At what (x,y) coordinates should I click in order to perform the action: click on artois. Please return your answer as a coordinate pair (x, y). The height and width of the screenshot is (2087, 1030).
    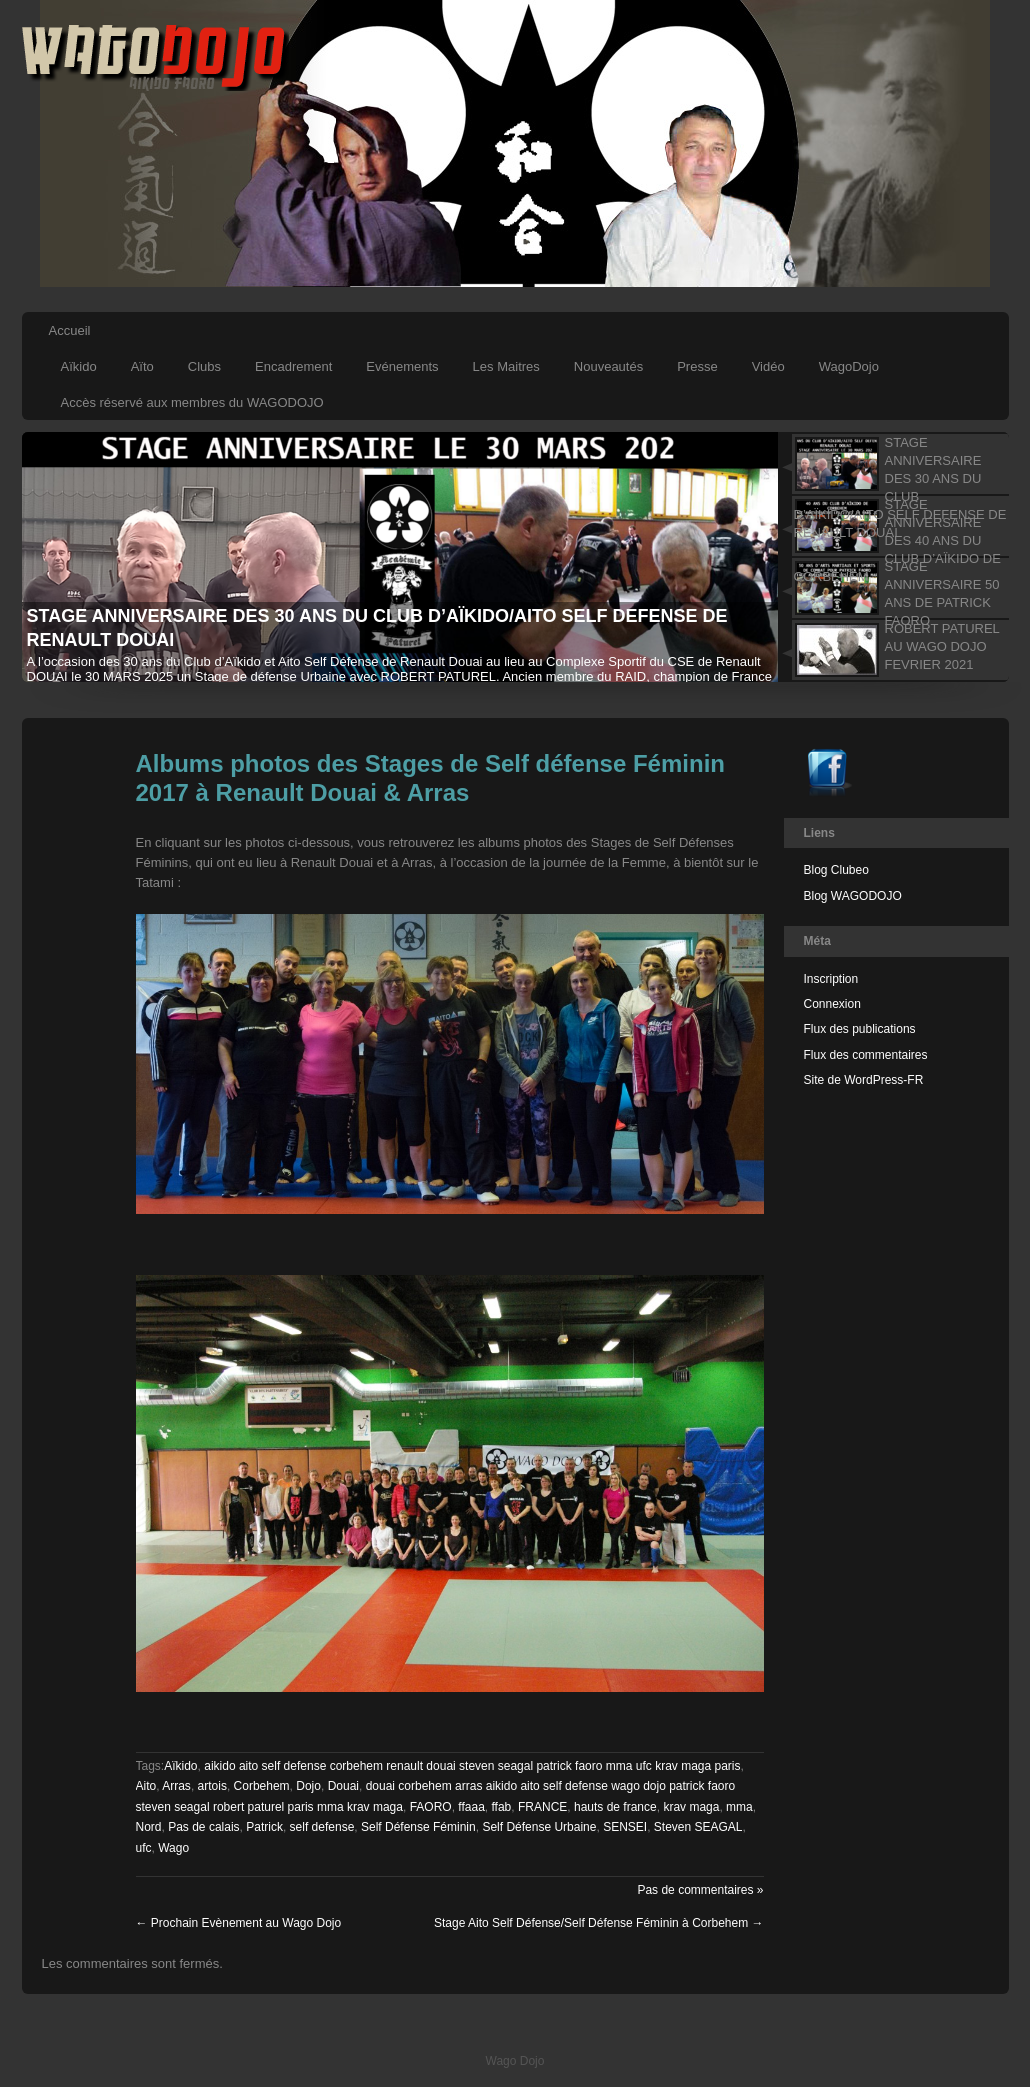
    Looking at the image, I should click on (212, 1786).